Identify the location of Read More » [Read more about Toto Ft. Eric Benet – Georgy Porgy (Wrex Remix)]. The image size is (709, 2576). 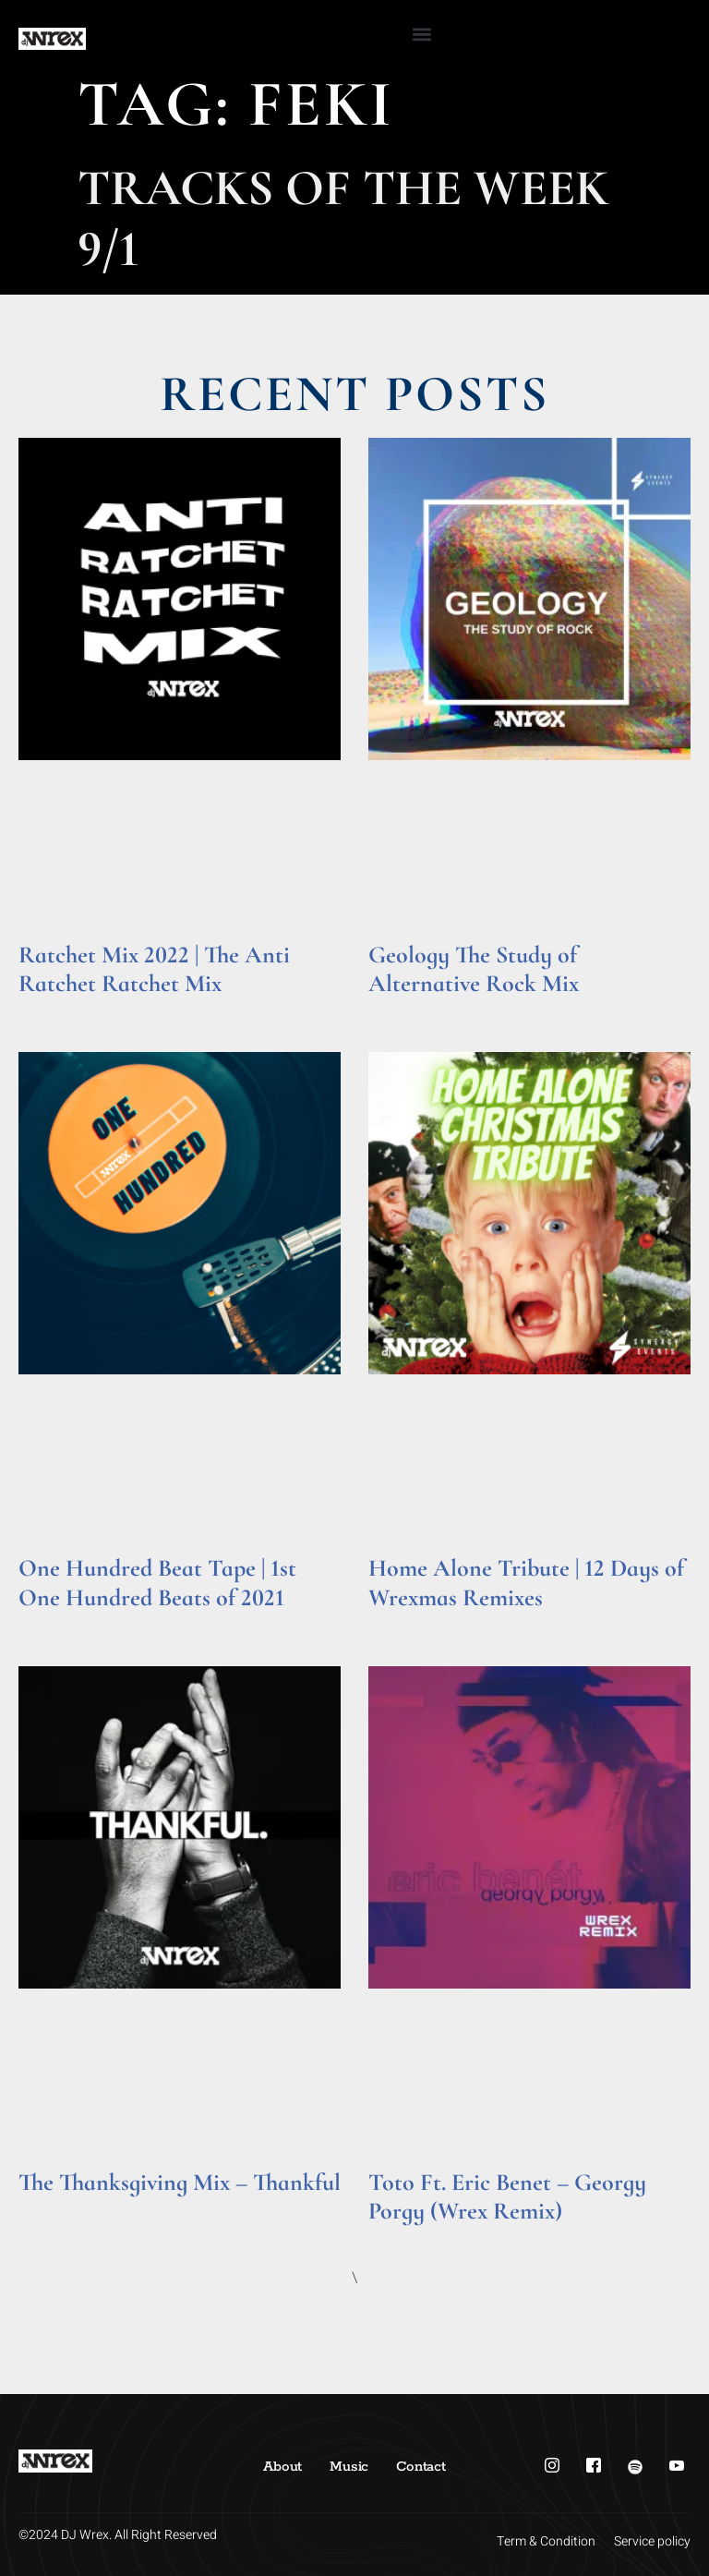
(403, 2237).